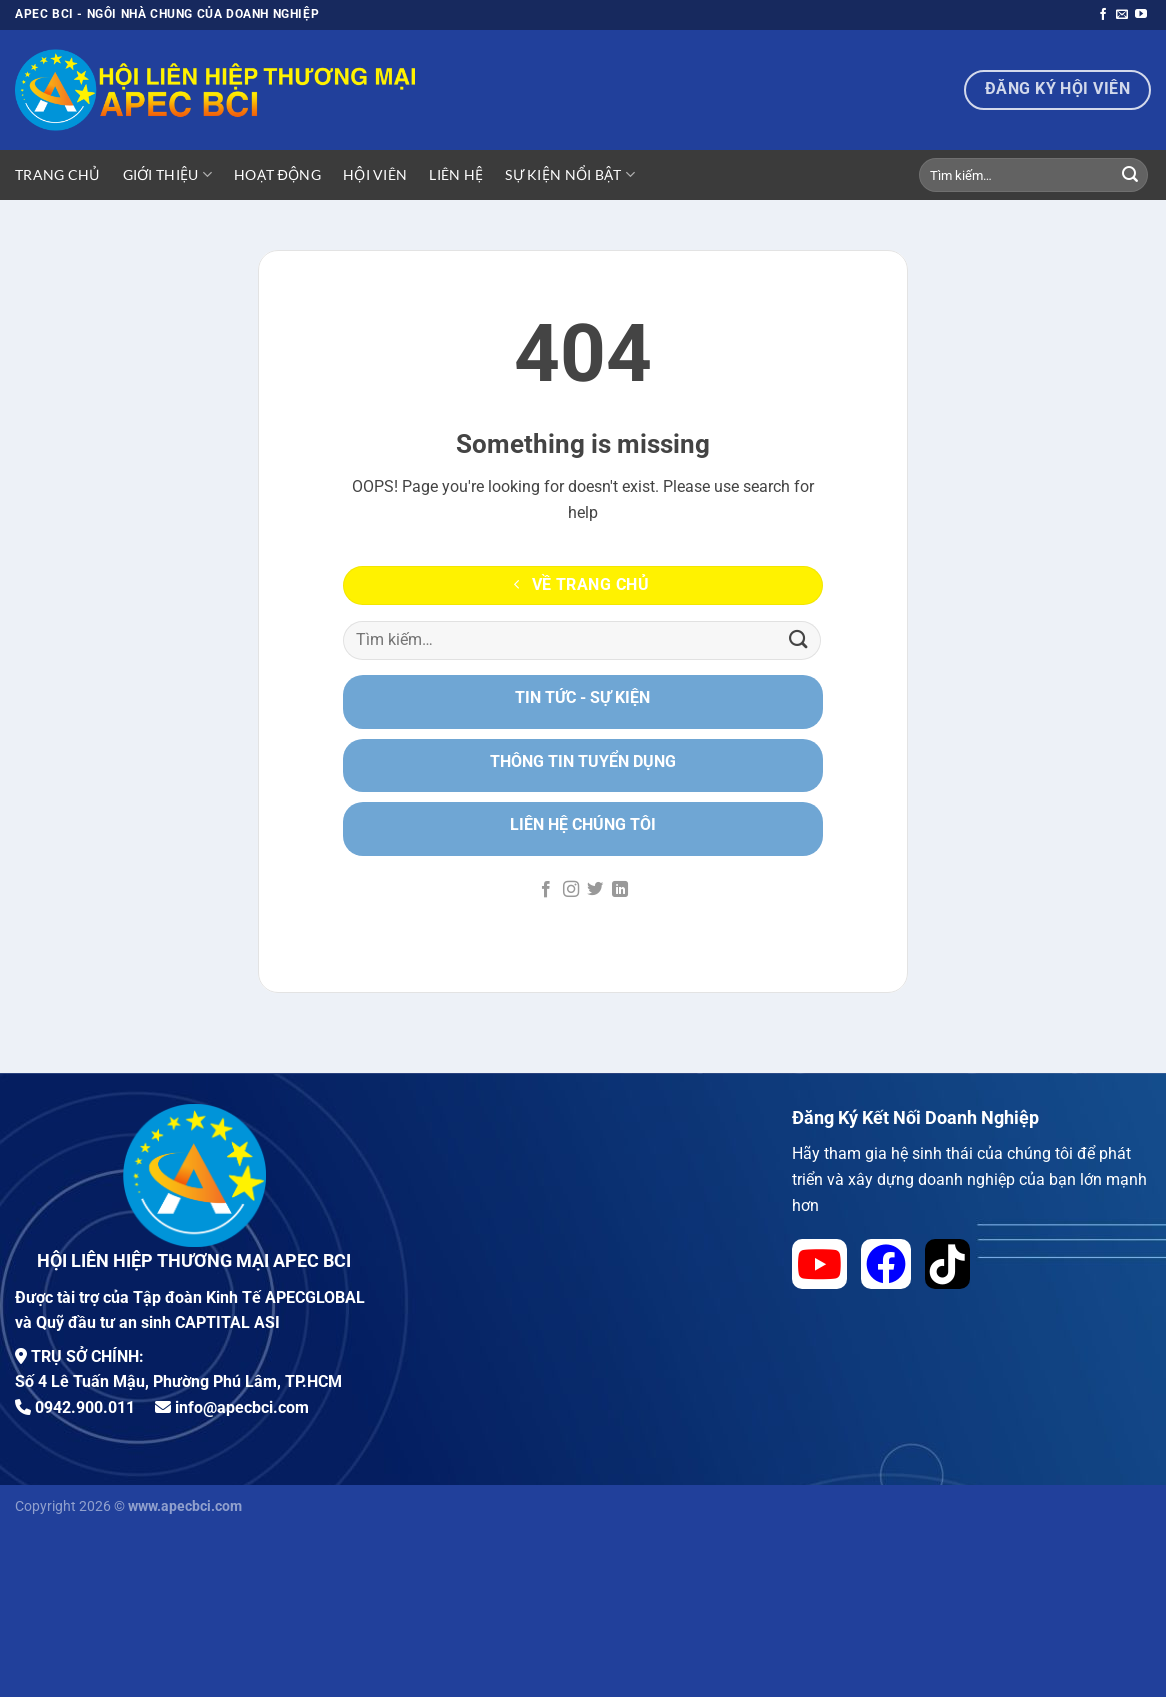 Image resolution: width=1166 pixels, height=1697 pixels. What do you see at coordinates (571, 890) in the screenshot?
I see `[Theo dõi trên Instagram]` at bounding box center [571, 890].